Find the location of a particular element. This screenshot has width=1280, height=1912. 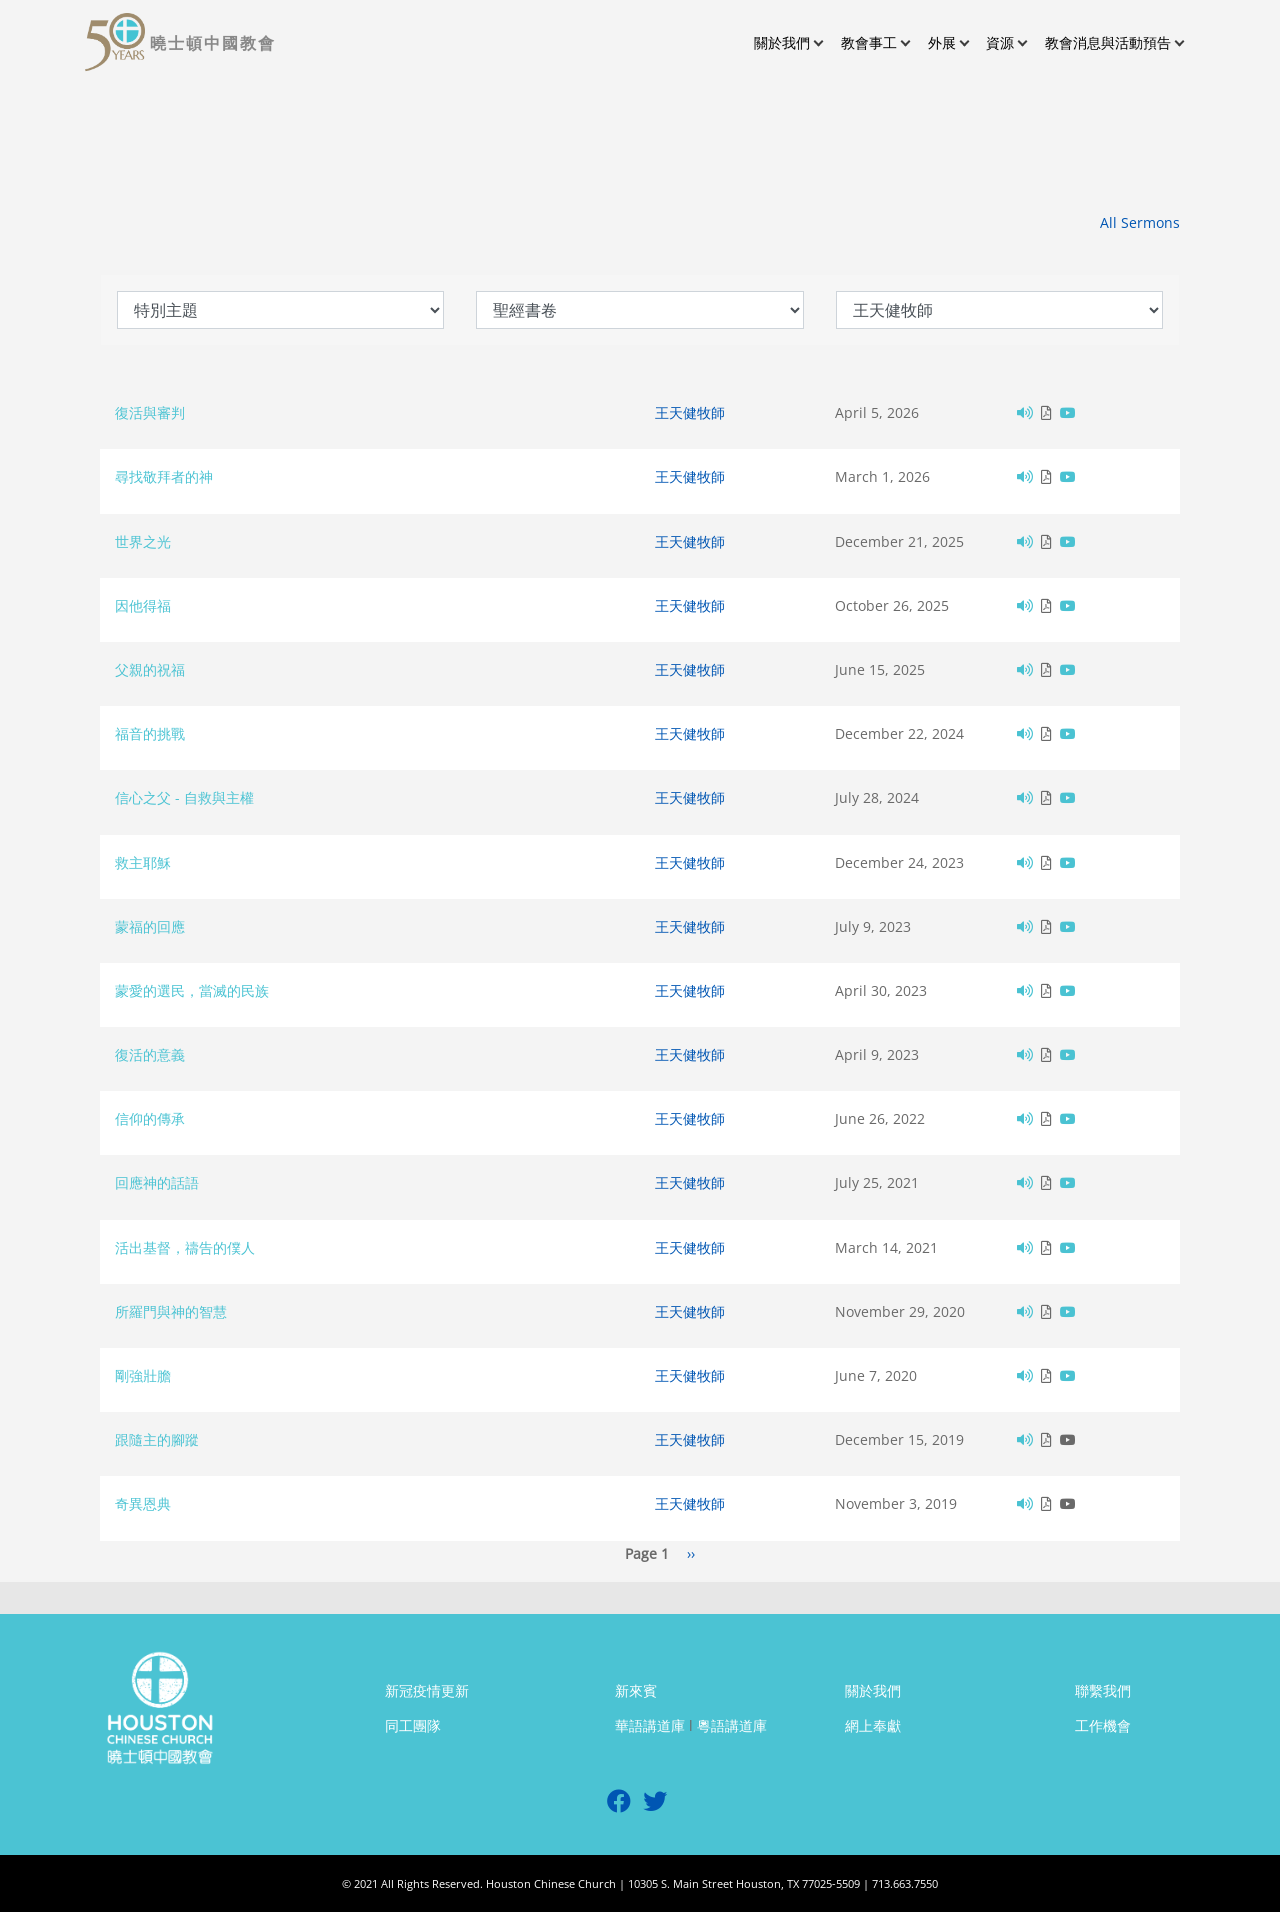

復活的意義 is located at coordinates (150, 1054).